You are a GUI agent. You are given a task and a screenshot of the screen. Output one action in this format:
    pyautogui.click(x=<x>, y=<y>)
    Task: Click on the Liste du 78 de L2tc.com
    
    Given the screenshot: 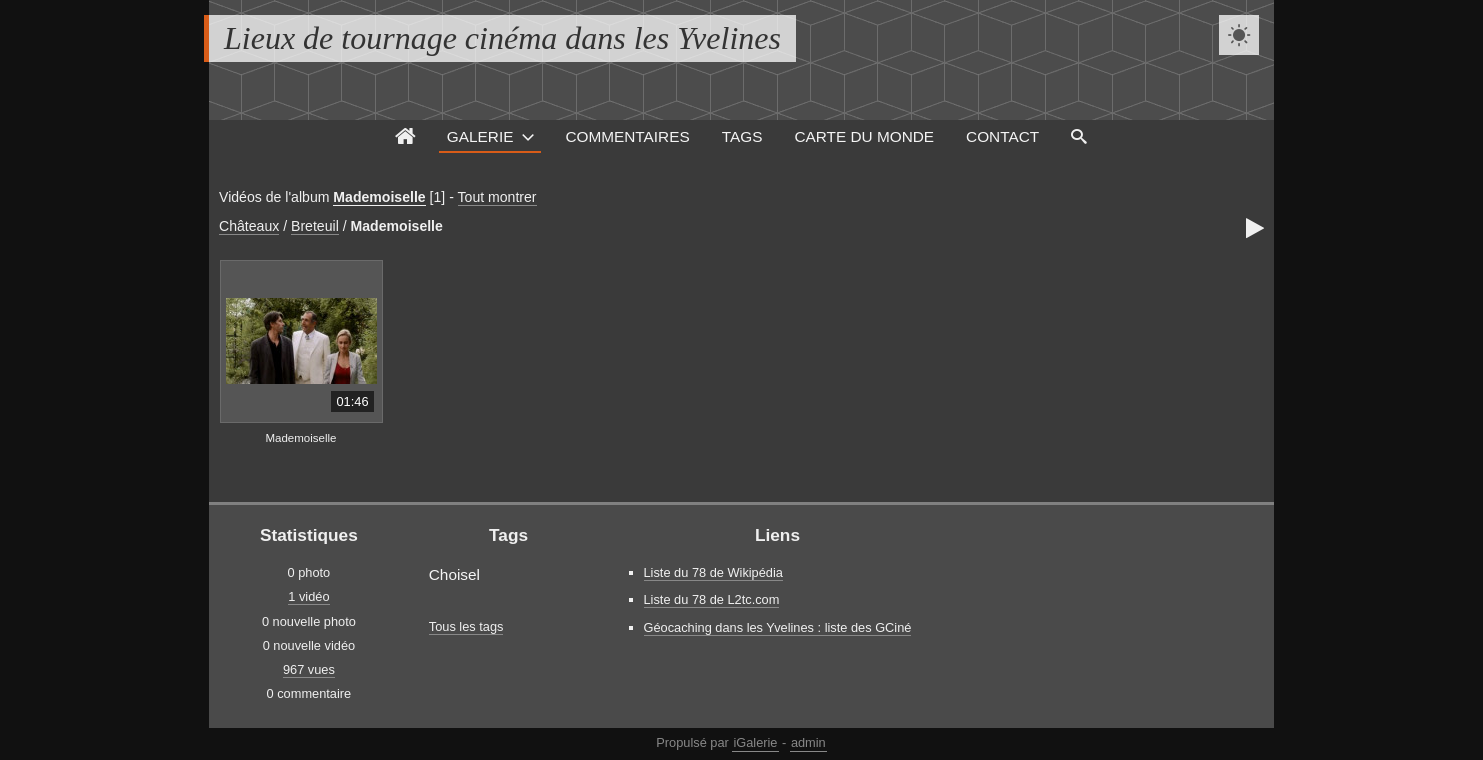 What is the action you would take?
    pyautogui.click(x=712, y=599)
    